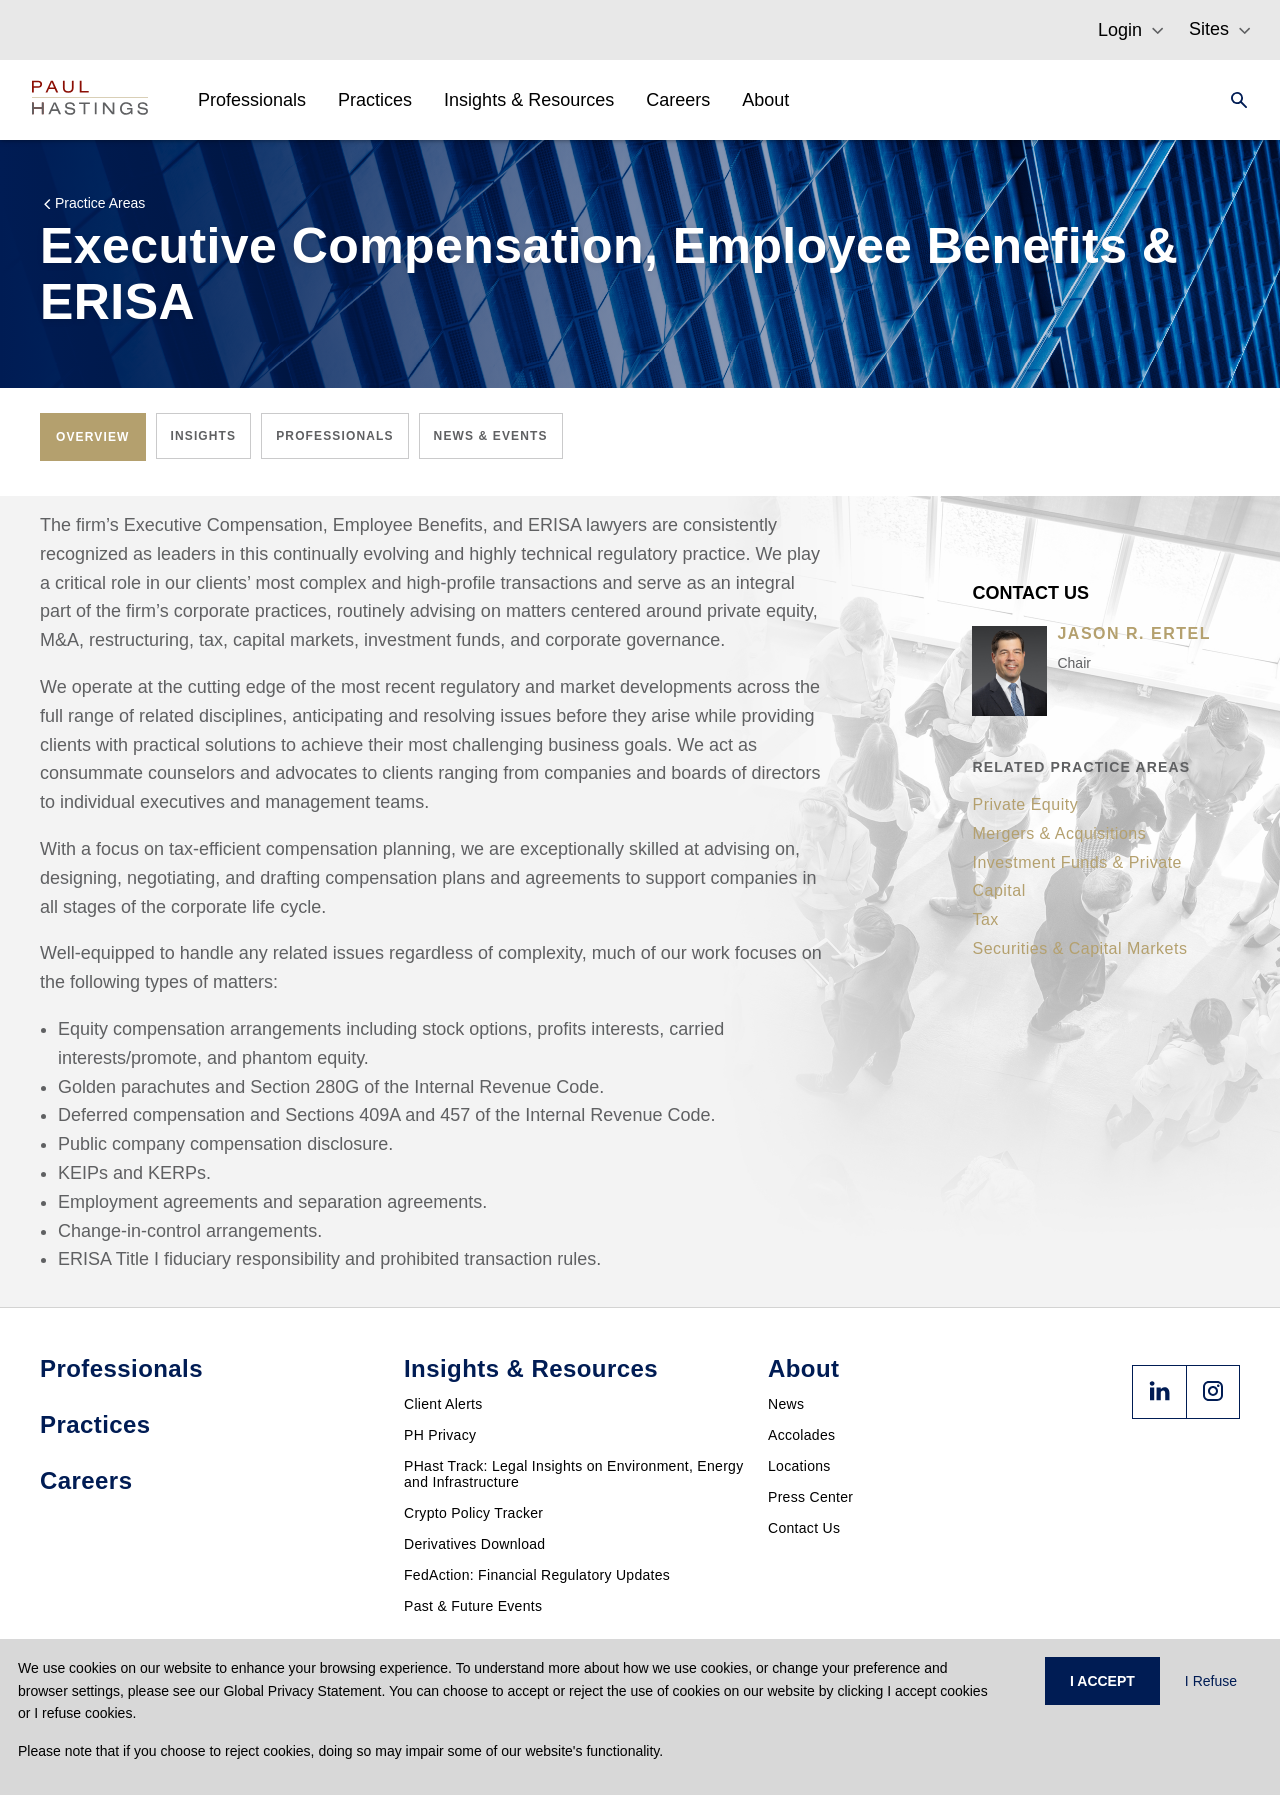 The image size is (1280, 1795). Describe the element at coordinates (810, 1497) in the screenshot. I see `Press Center` at that location.